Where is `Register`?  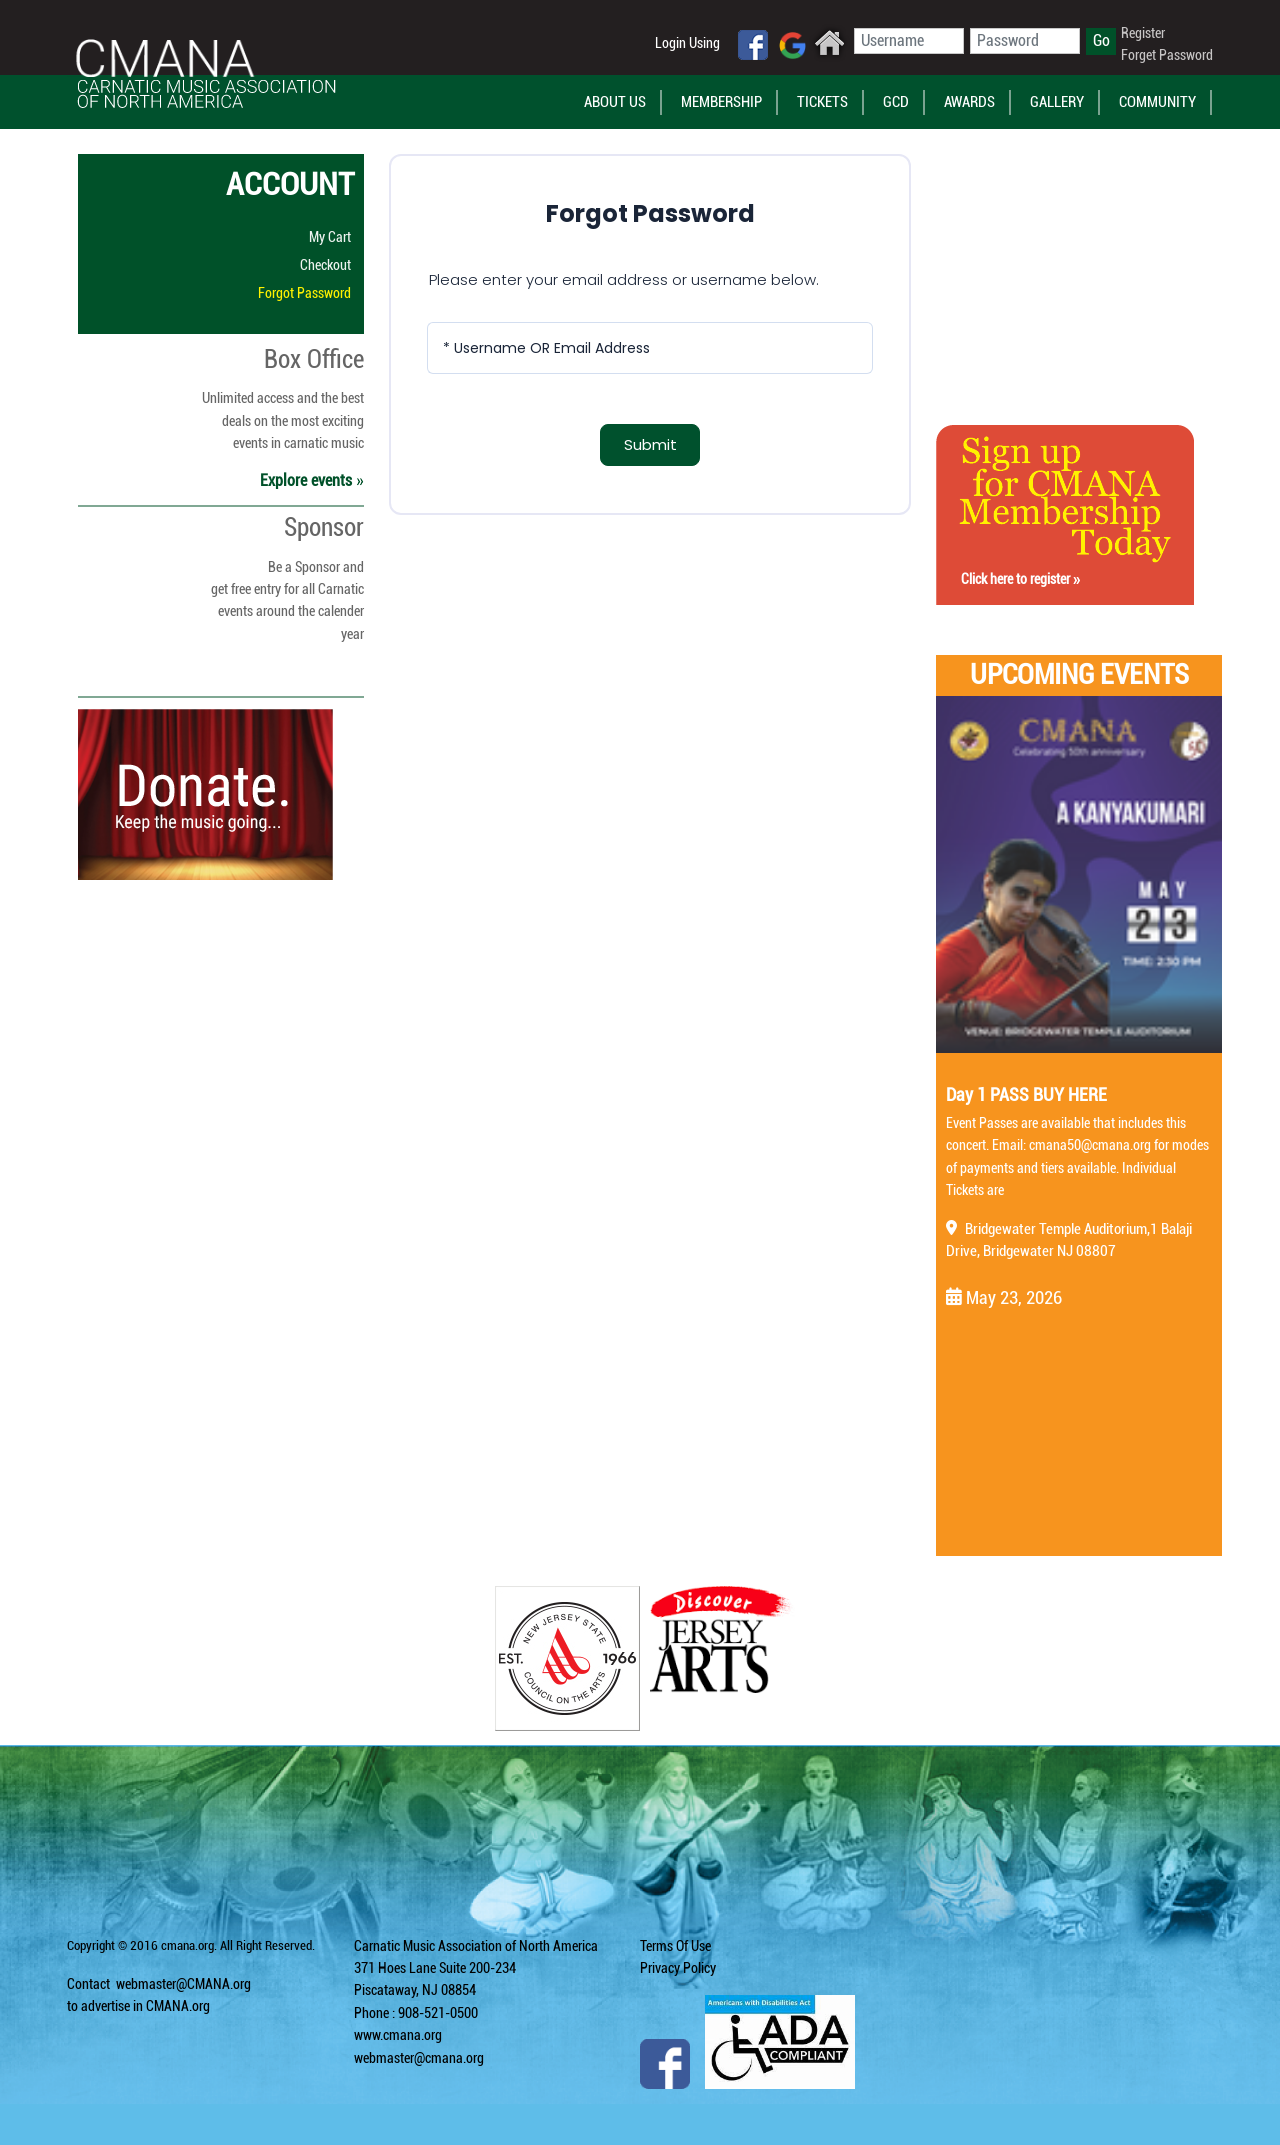
Register is located at coordinates (1143, 33).